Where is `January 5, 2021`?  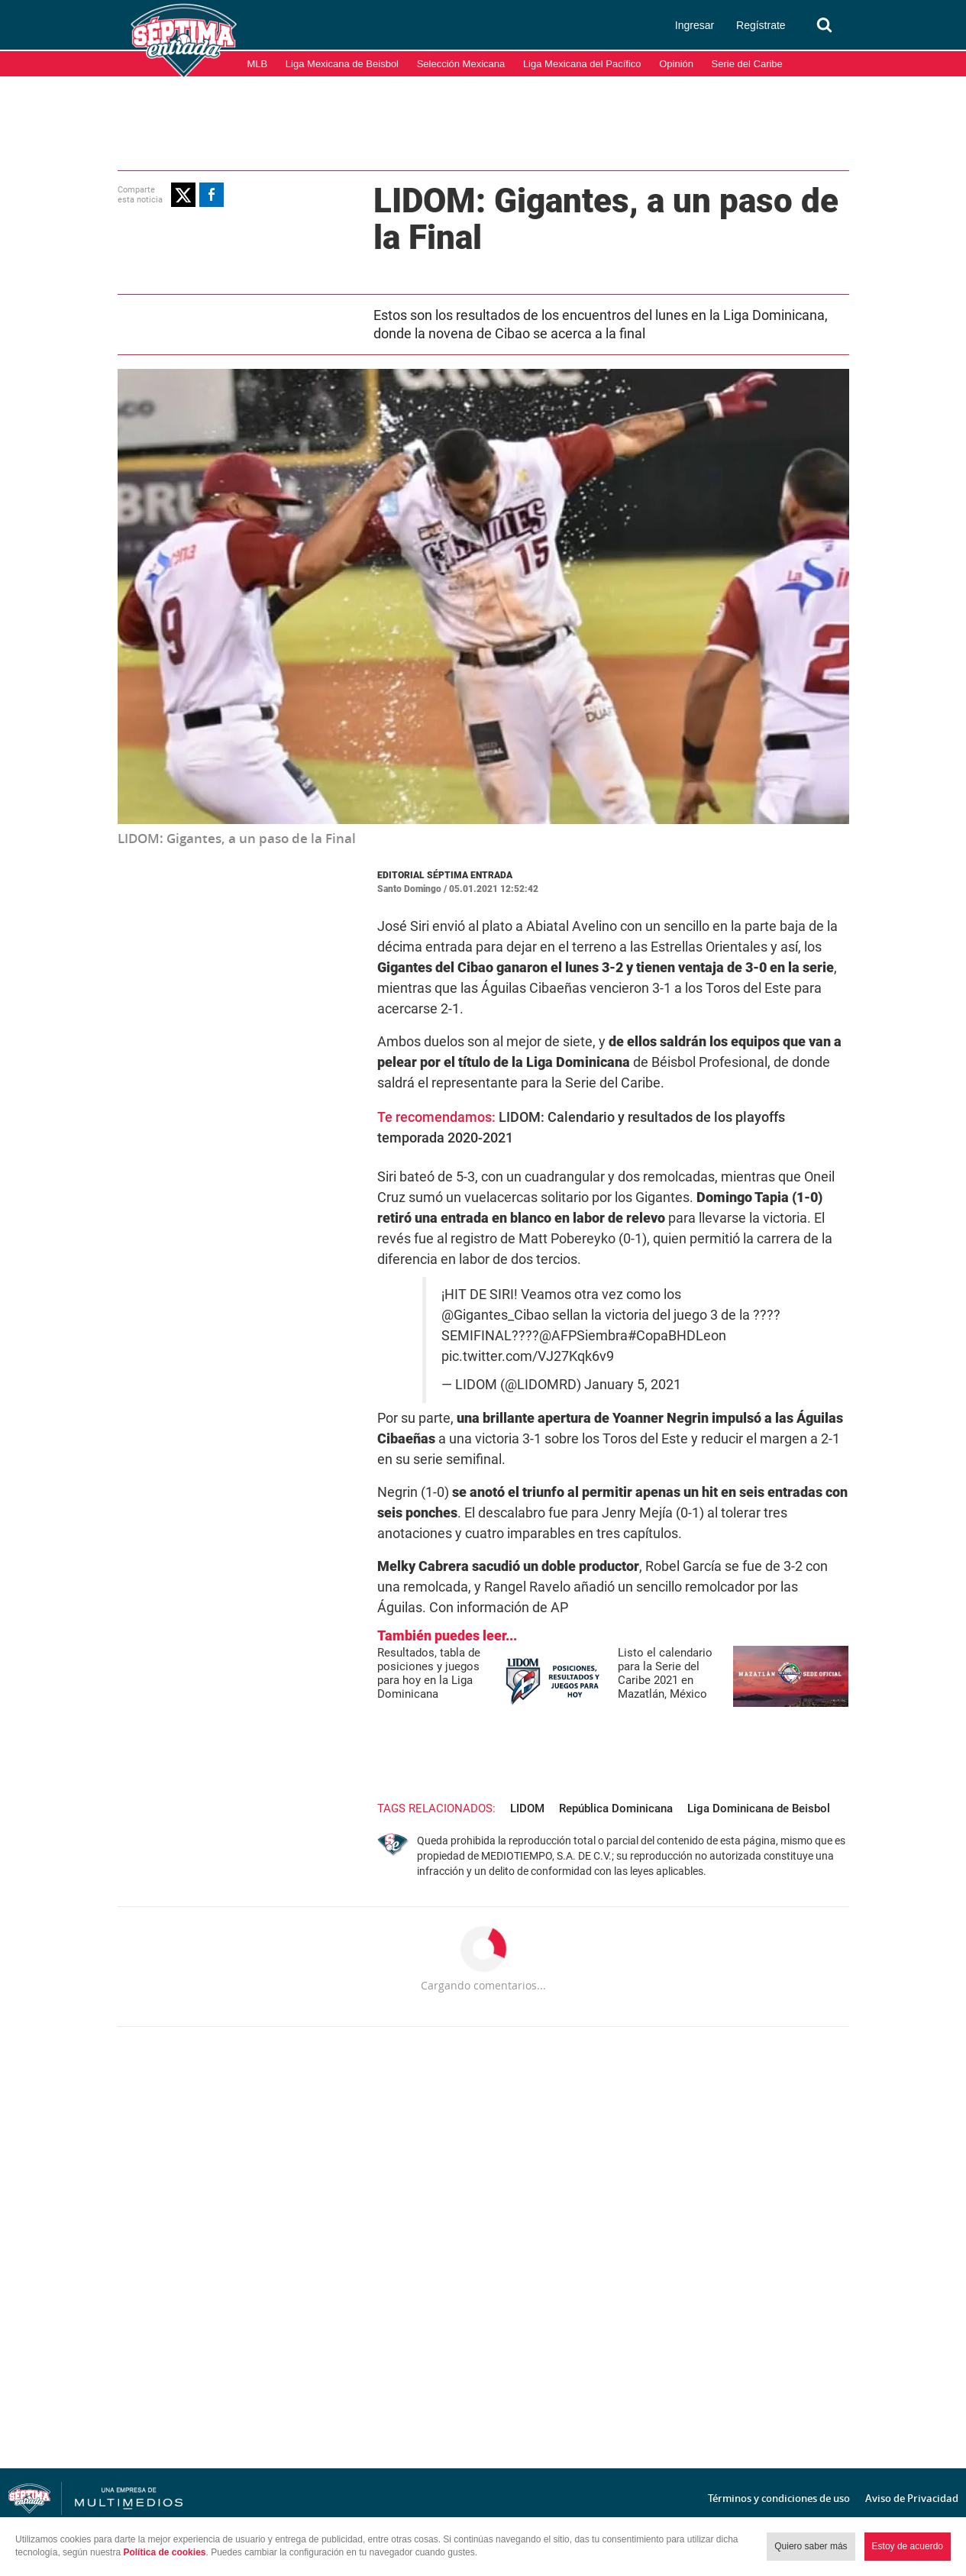 January 5, 2021 is located at coordinates (632, 1384).